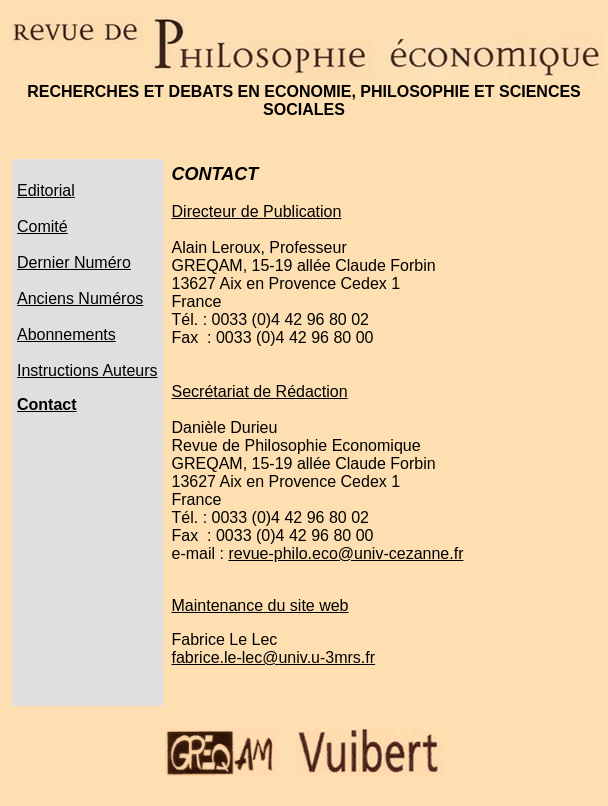  I want to click on Instructions Auteurs, so click(87, 370).